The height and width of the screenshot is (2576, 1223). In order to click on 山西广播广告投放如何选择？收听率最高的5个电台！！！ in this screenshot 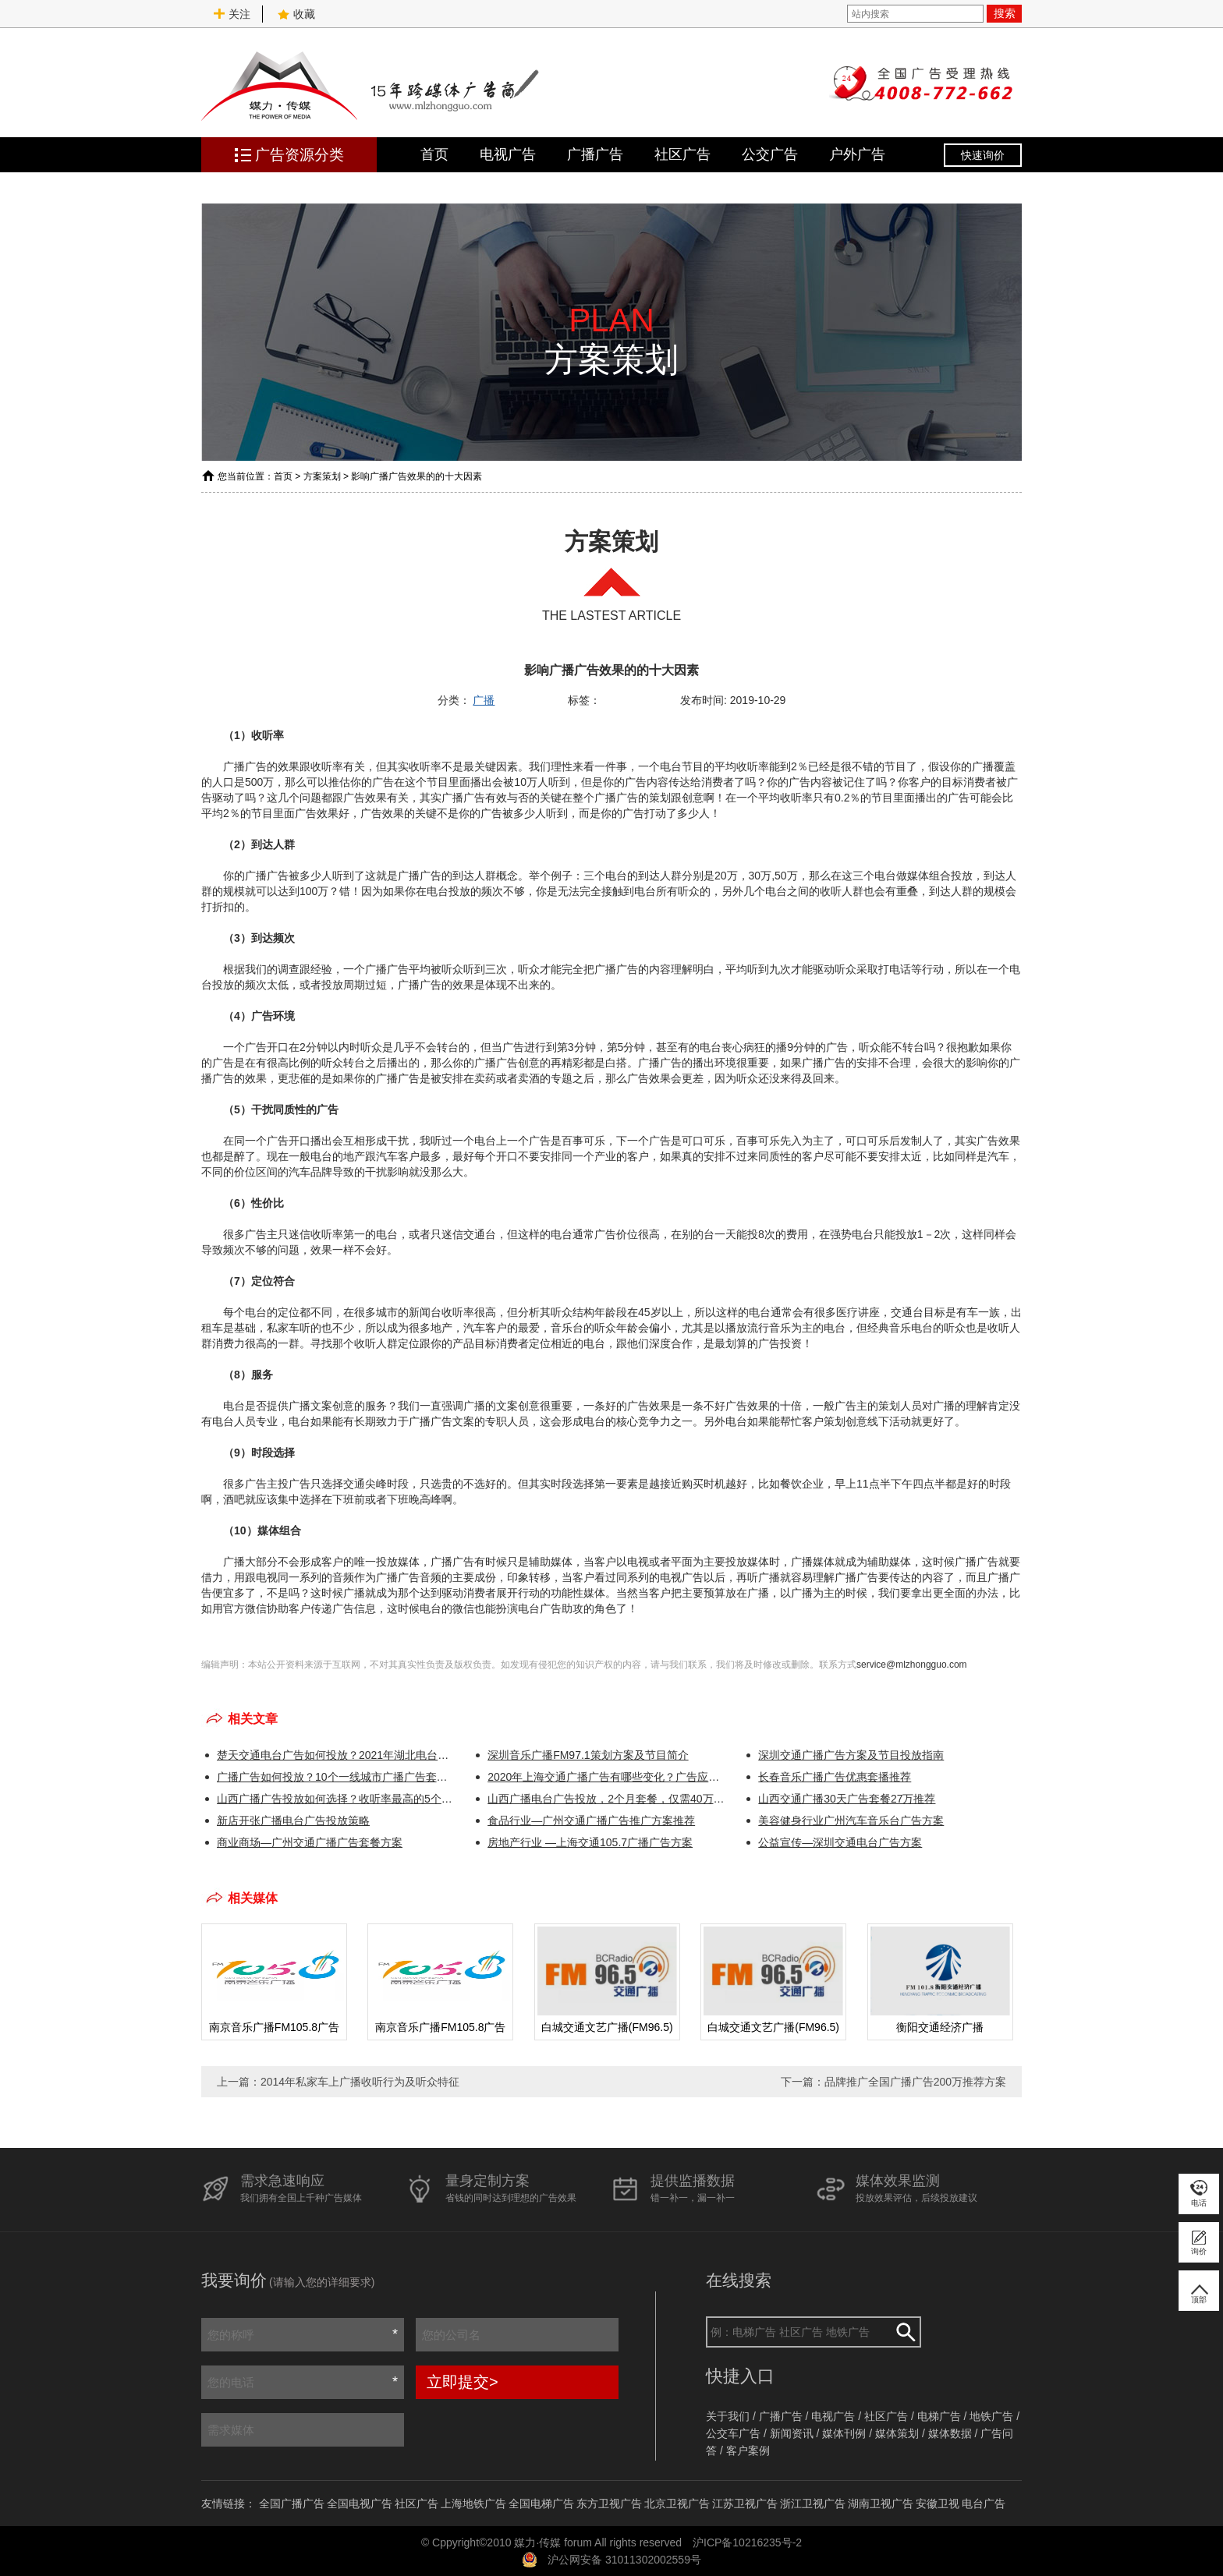, I will do `click(336, 1798)`.